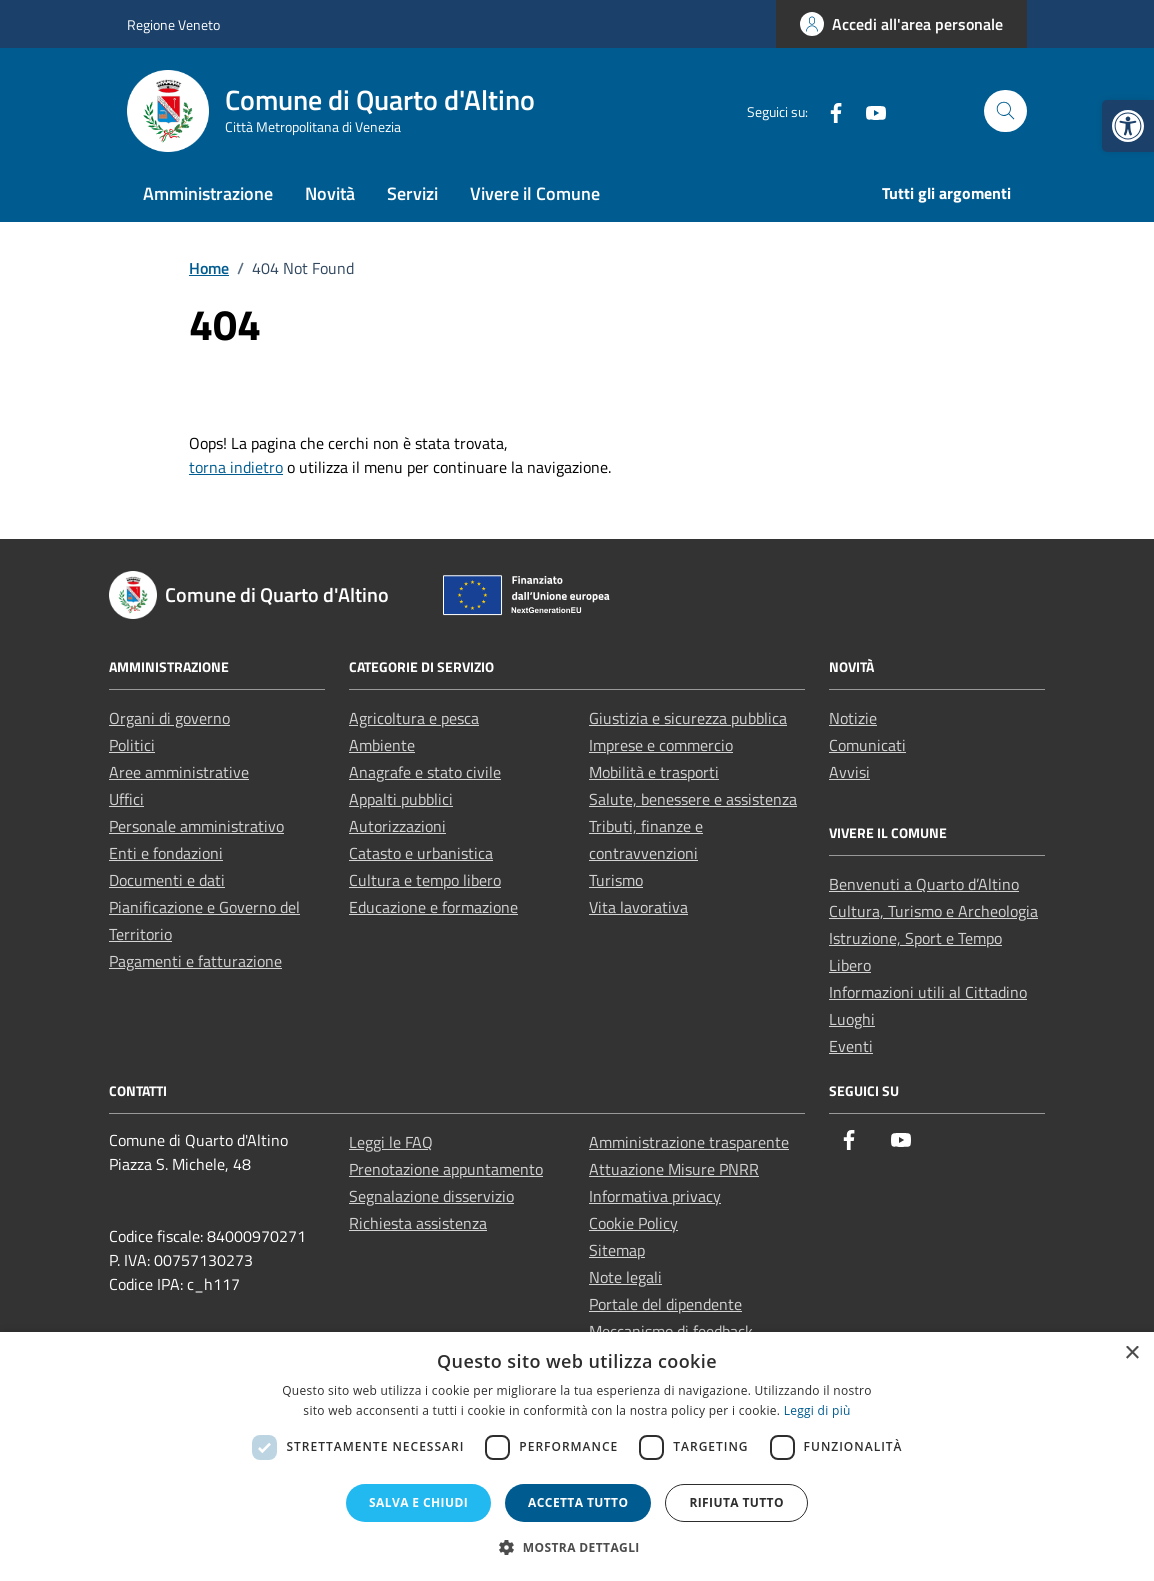  I want to click on Agricoltura e pesca [link], so click(414, 718).